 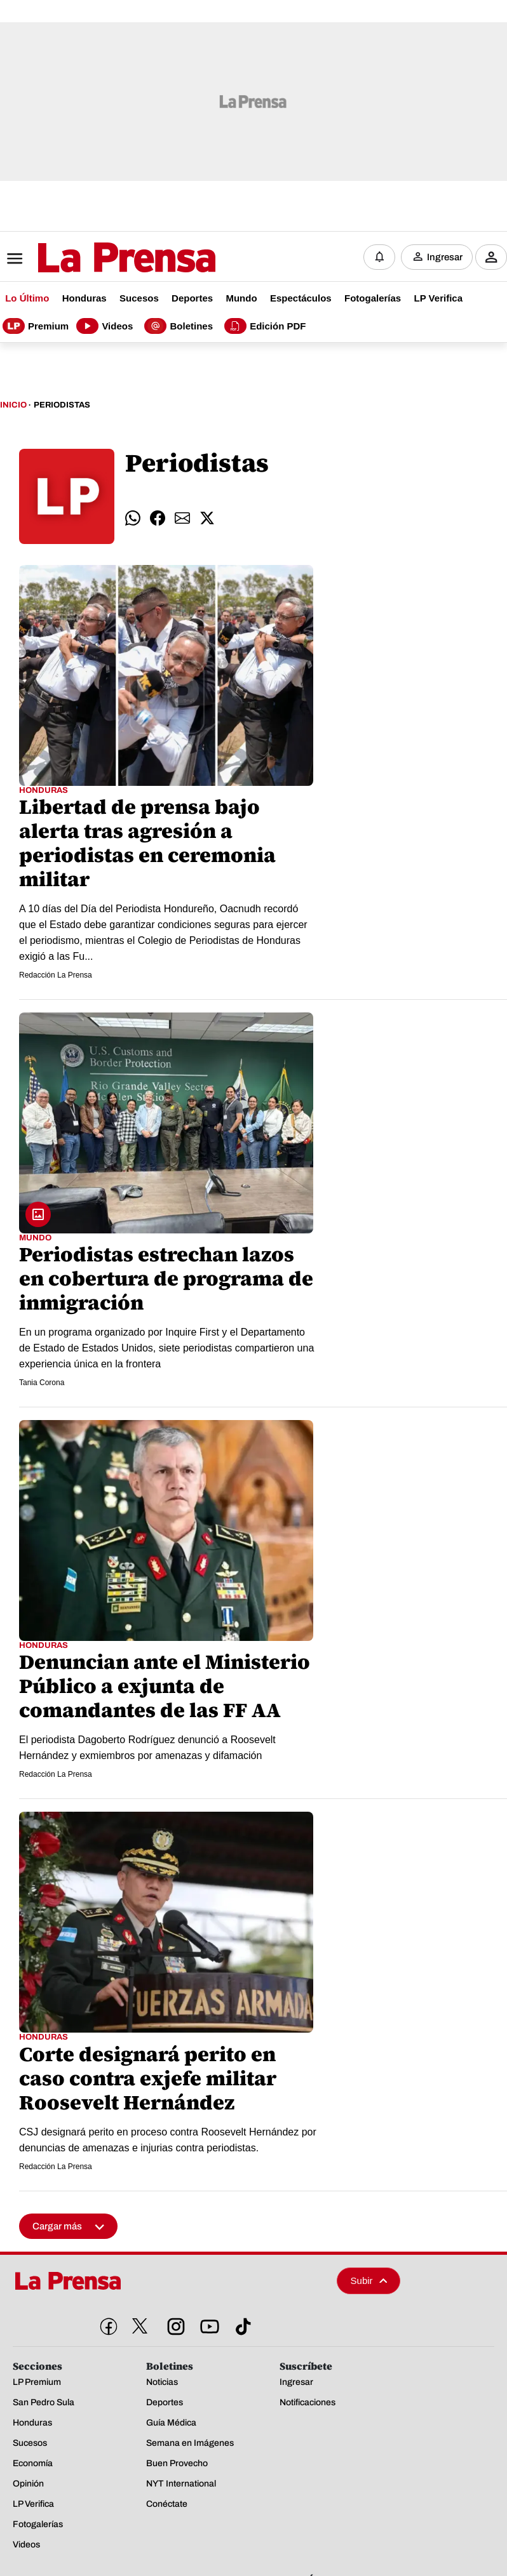 I want to click on Redacción La Prensa, so click(x=55, y=975).